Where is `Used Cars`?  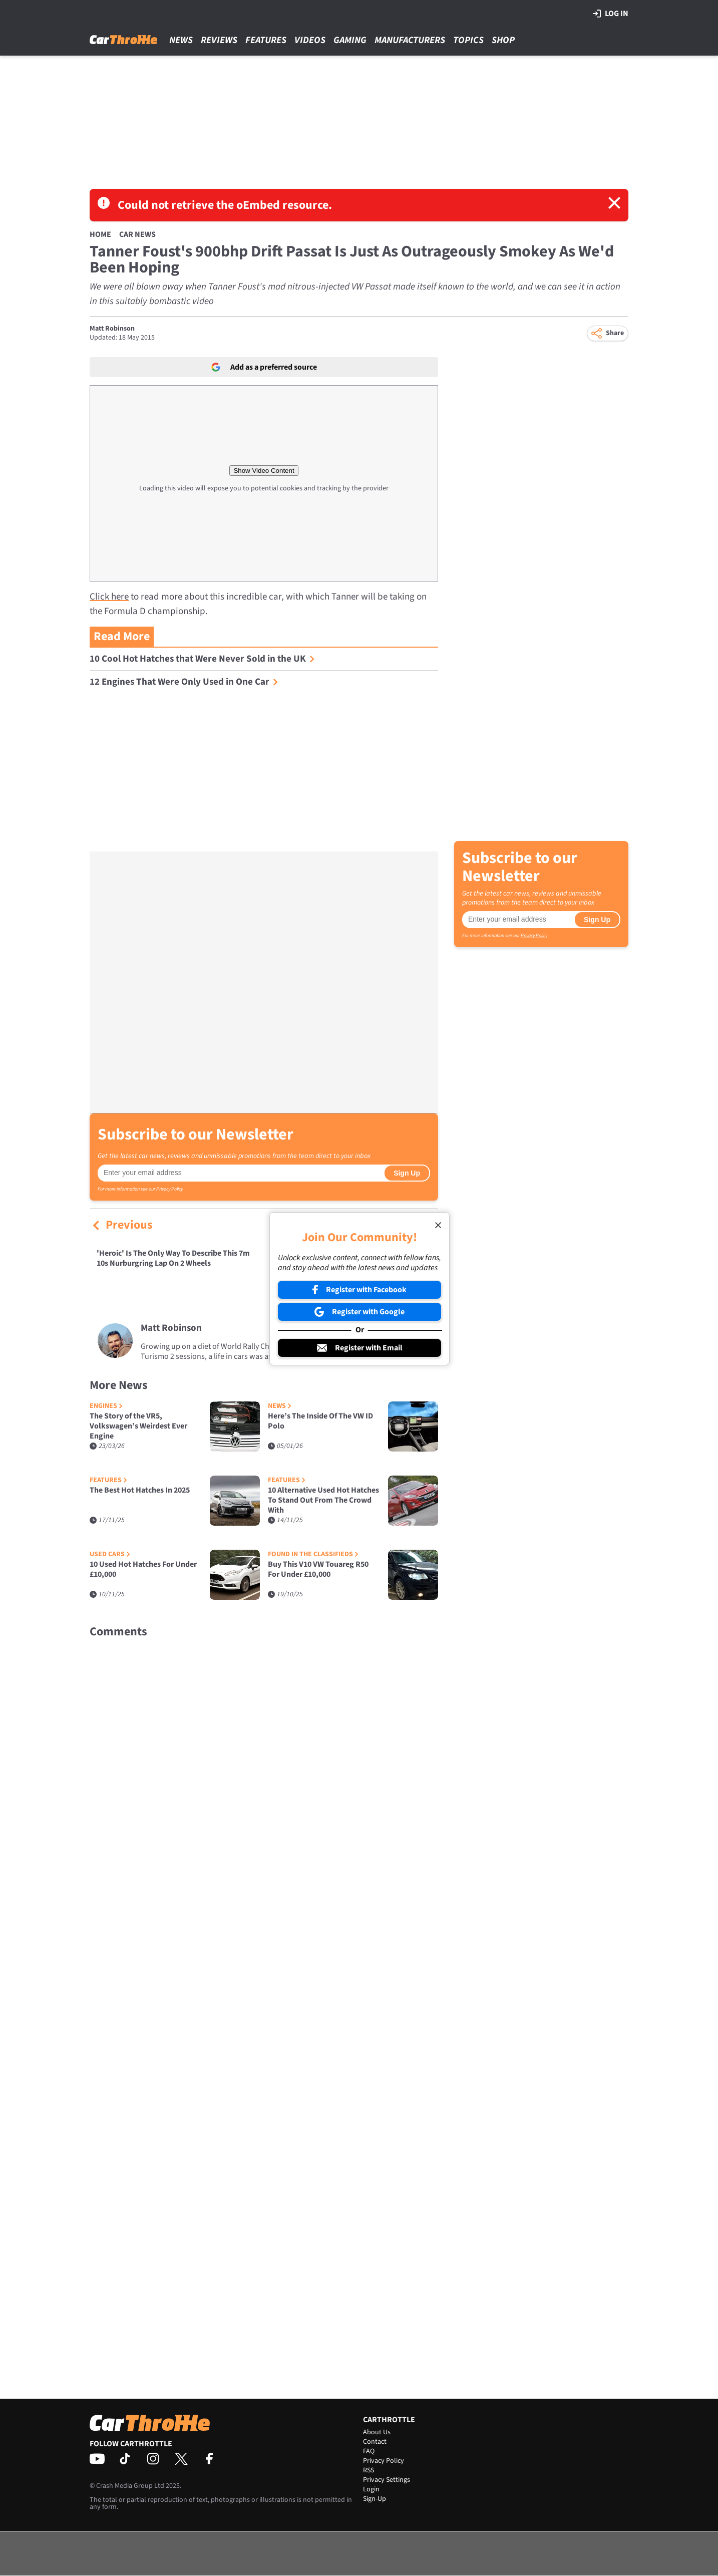 Used Cars is located at coordinates (110, 1554).